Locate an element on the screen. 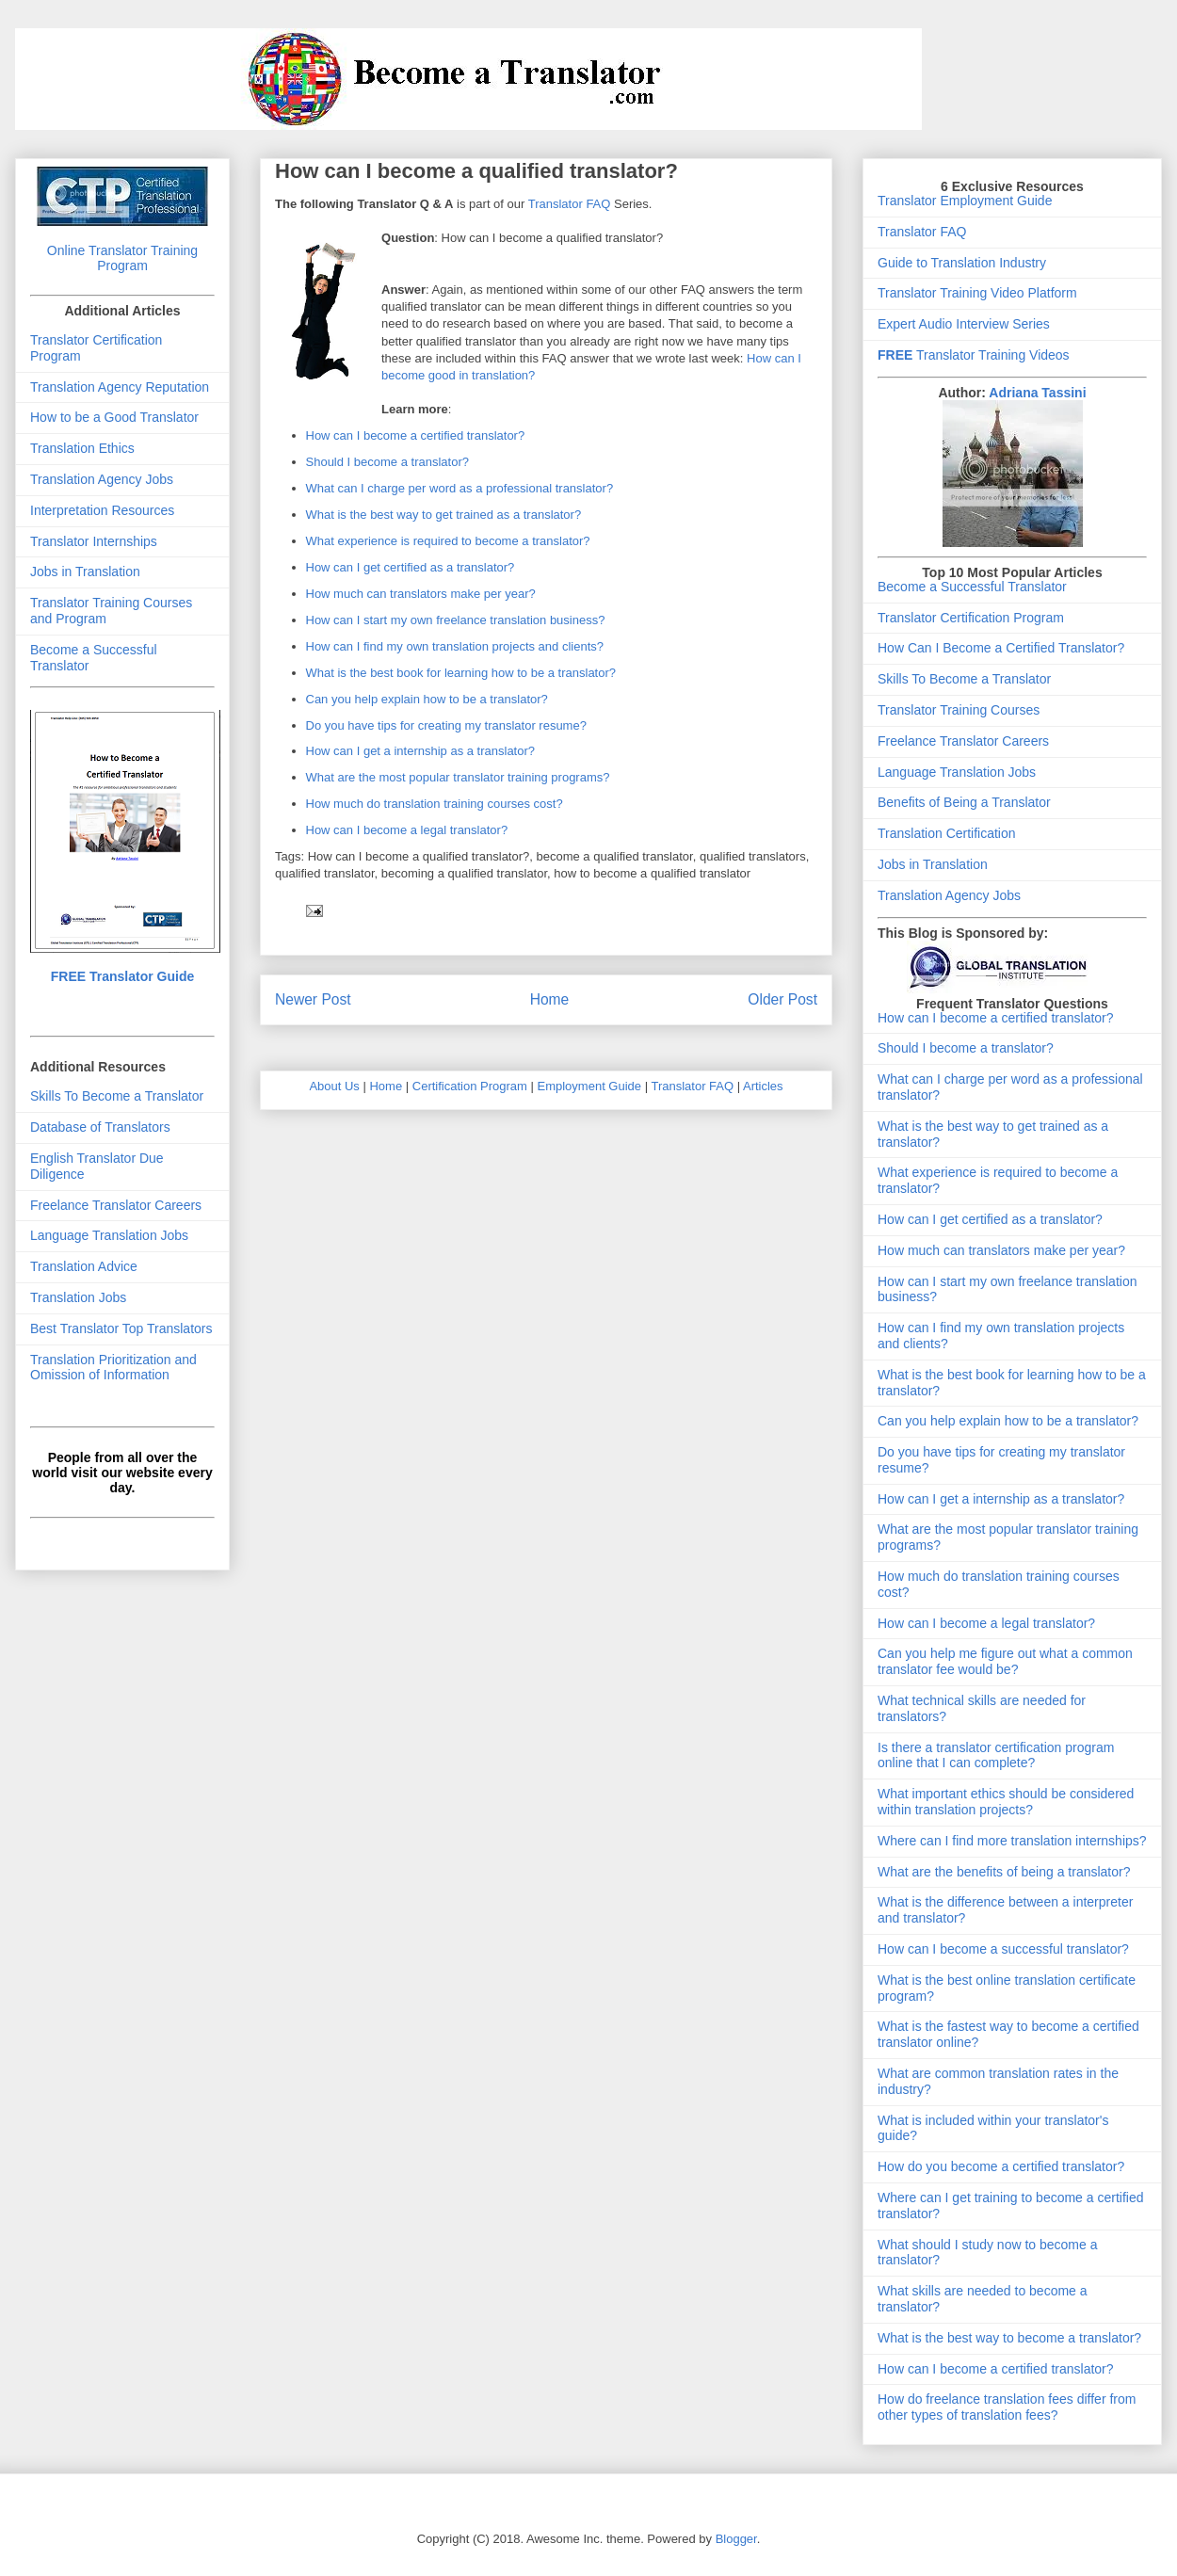  Jobs in Translation is located at coordinates (85, 571).